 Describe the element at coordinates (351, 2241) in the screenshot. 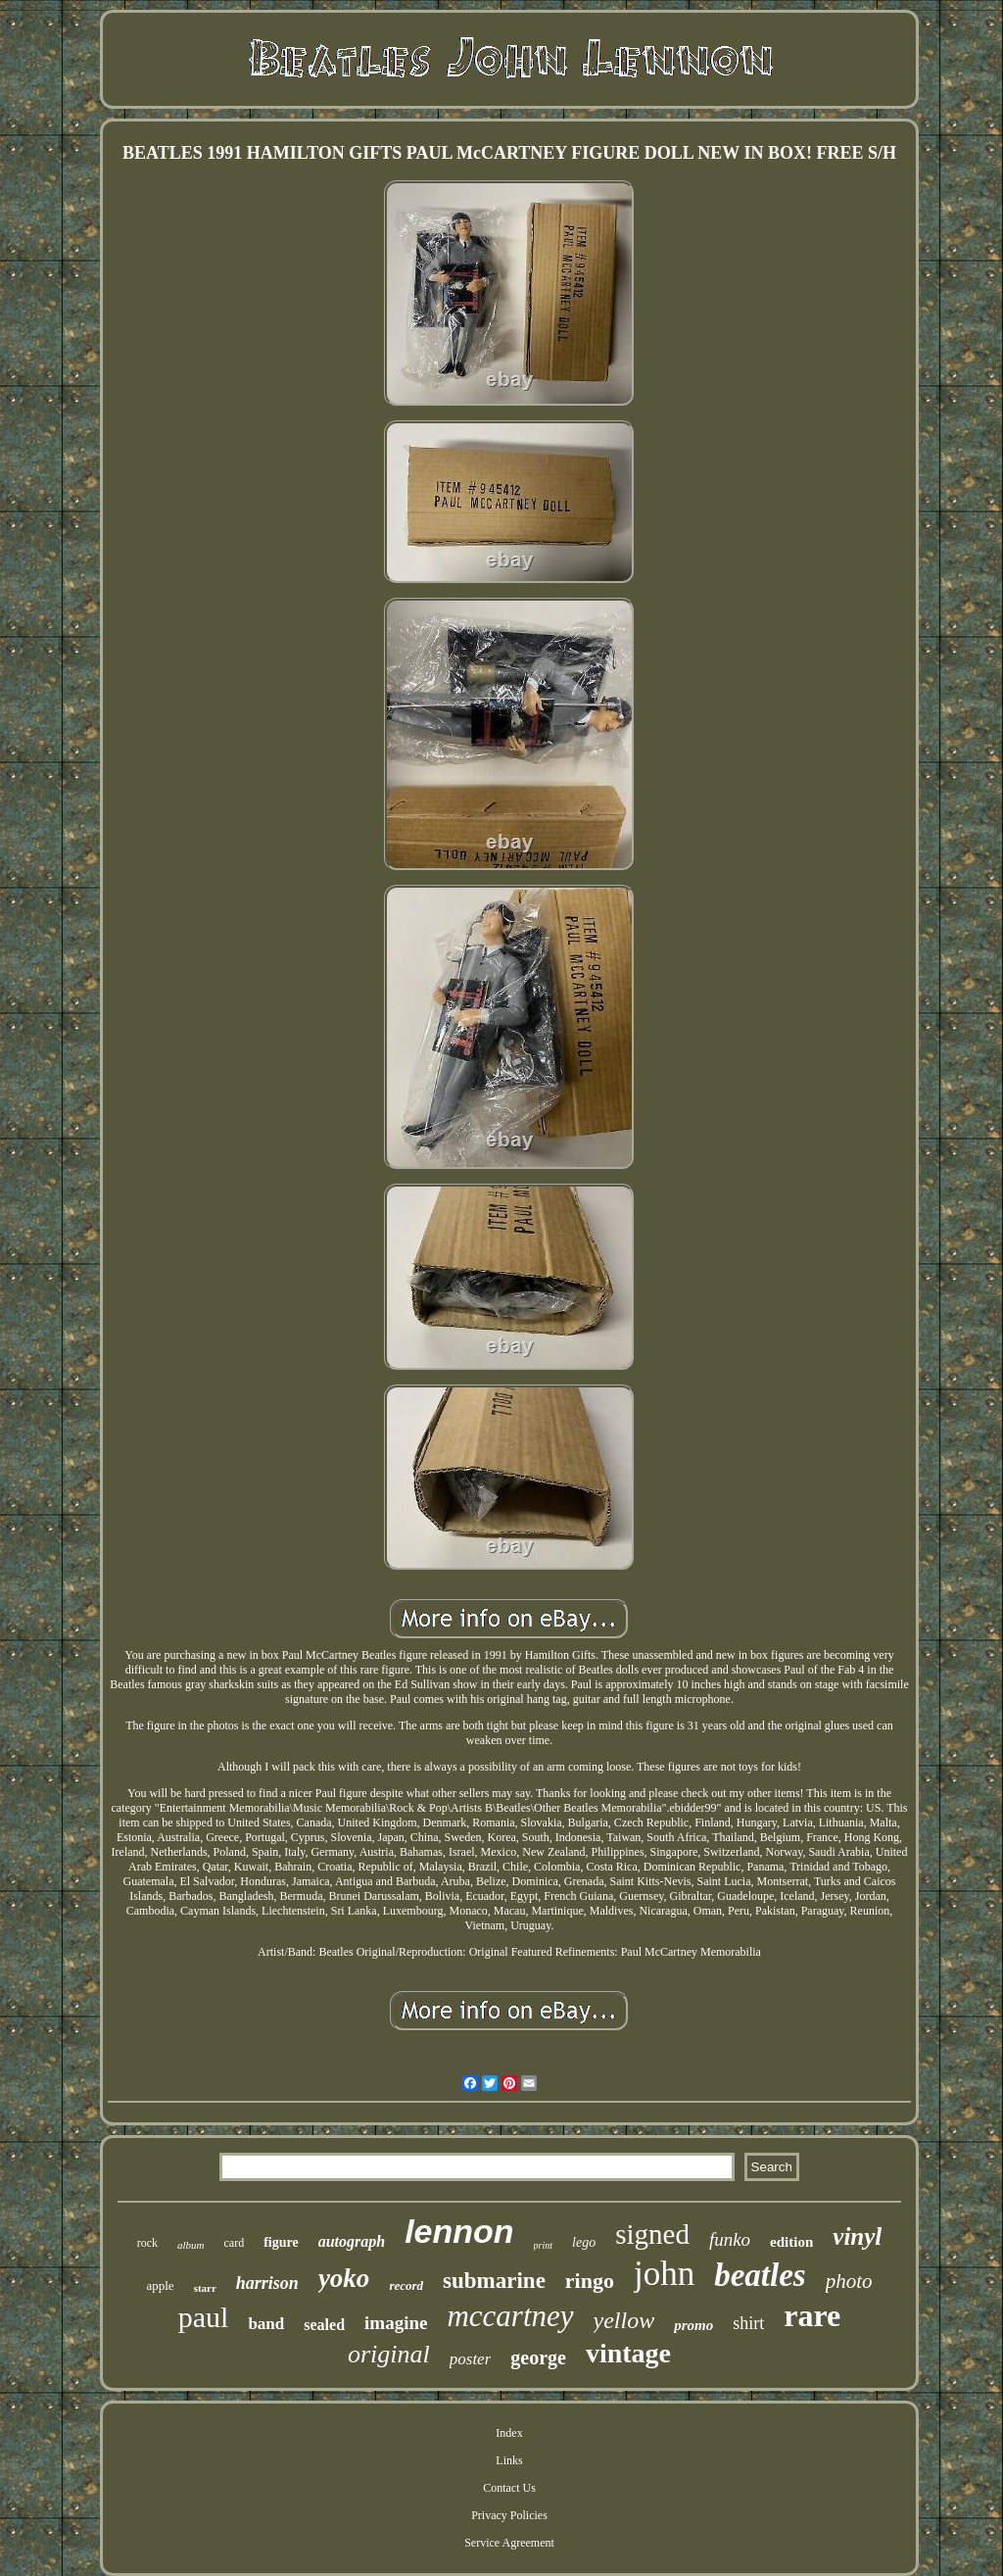

I see `autograph` at that location.